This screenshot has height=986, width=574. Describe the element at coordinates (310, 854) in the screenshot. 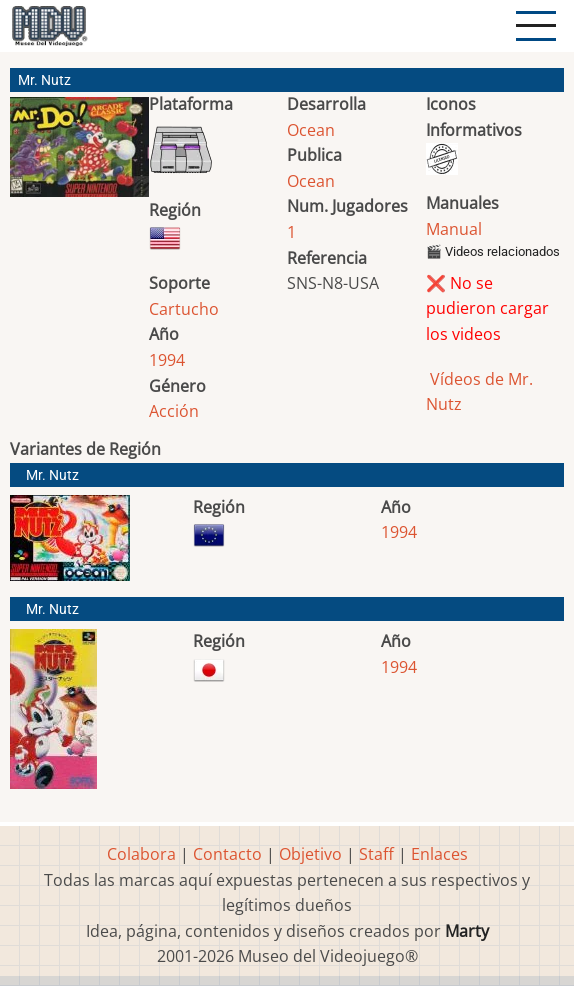

I see `Objetivo` at that location.